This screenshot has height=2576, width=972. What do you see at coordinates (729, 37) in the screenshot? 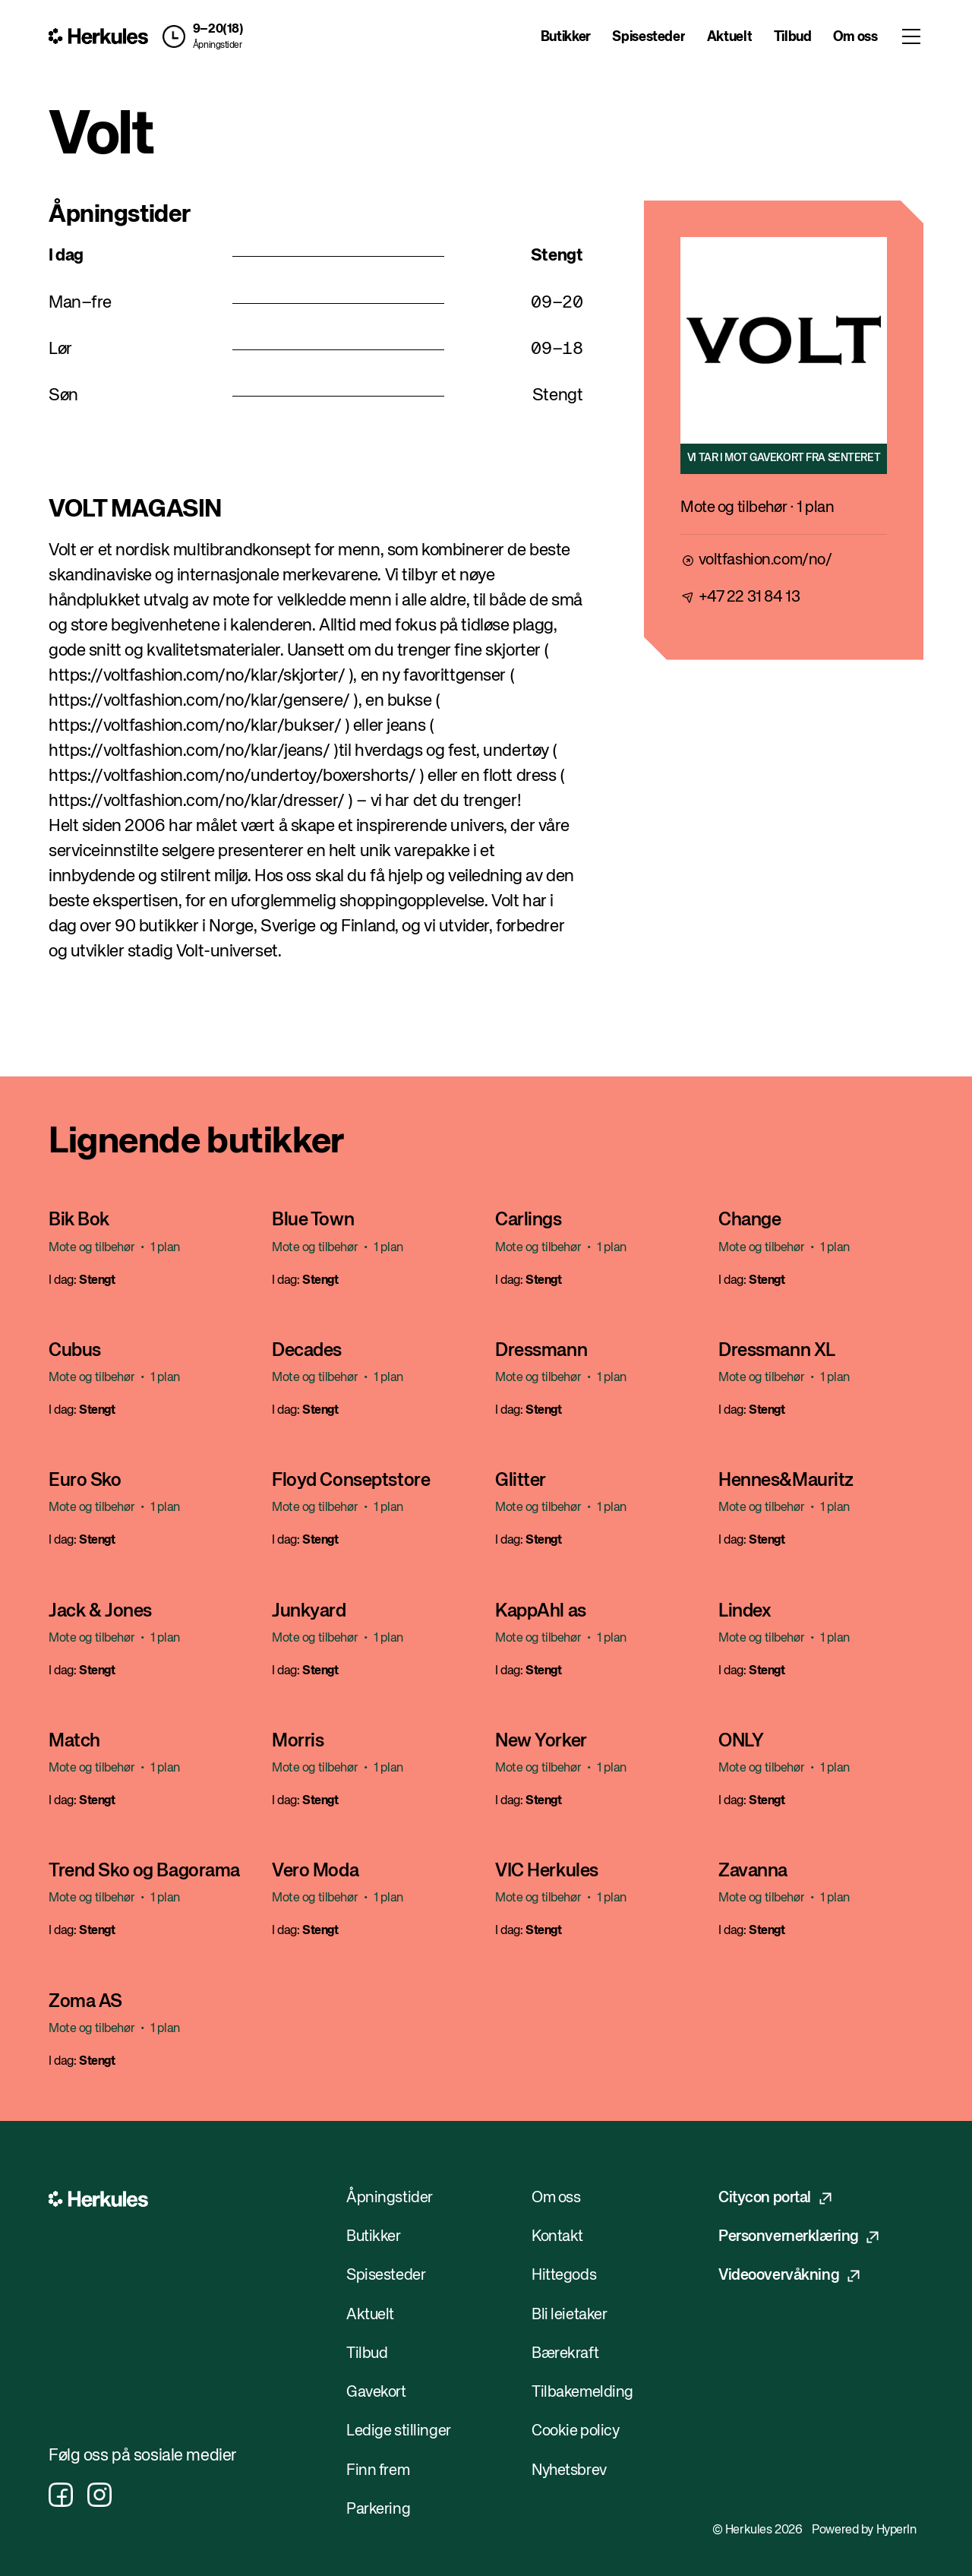
I see `Aktuelt` at bounding box center [729, 37].